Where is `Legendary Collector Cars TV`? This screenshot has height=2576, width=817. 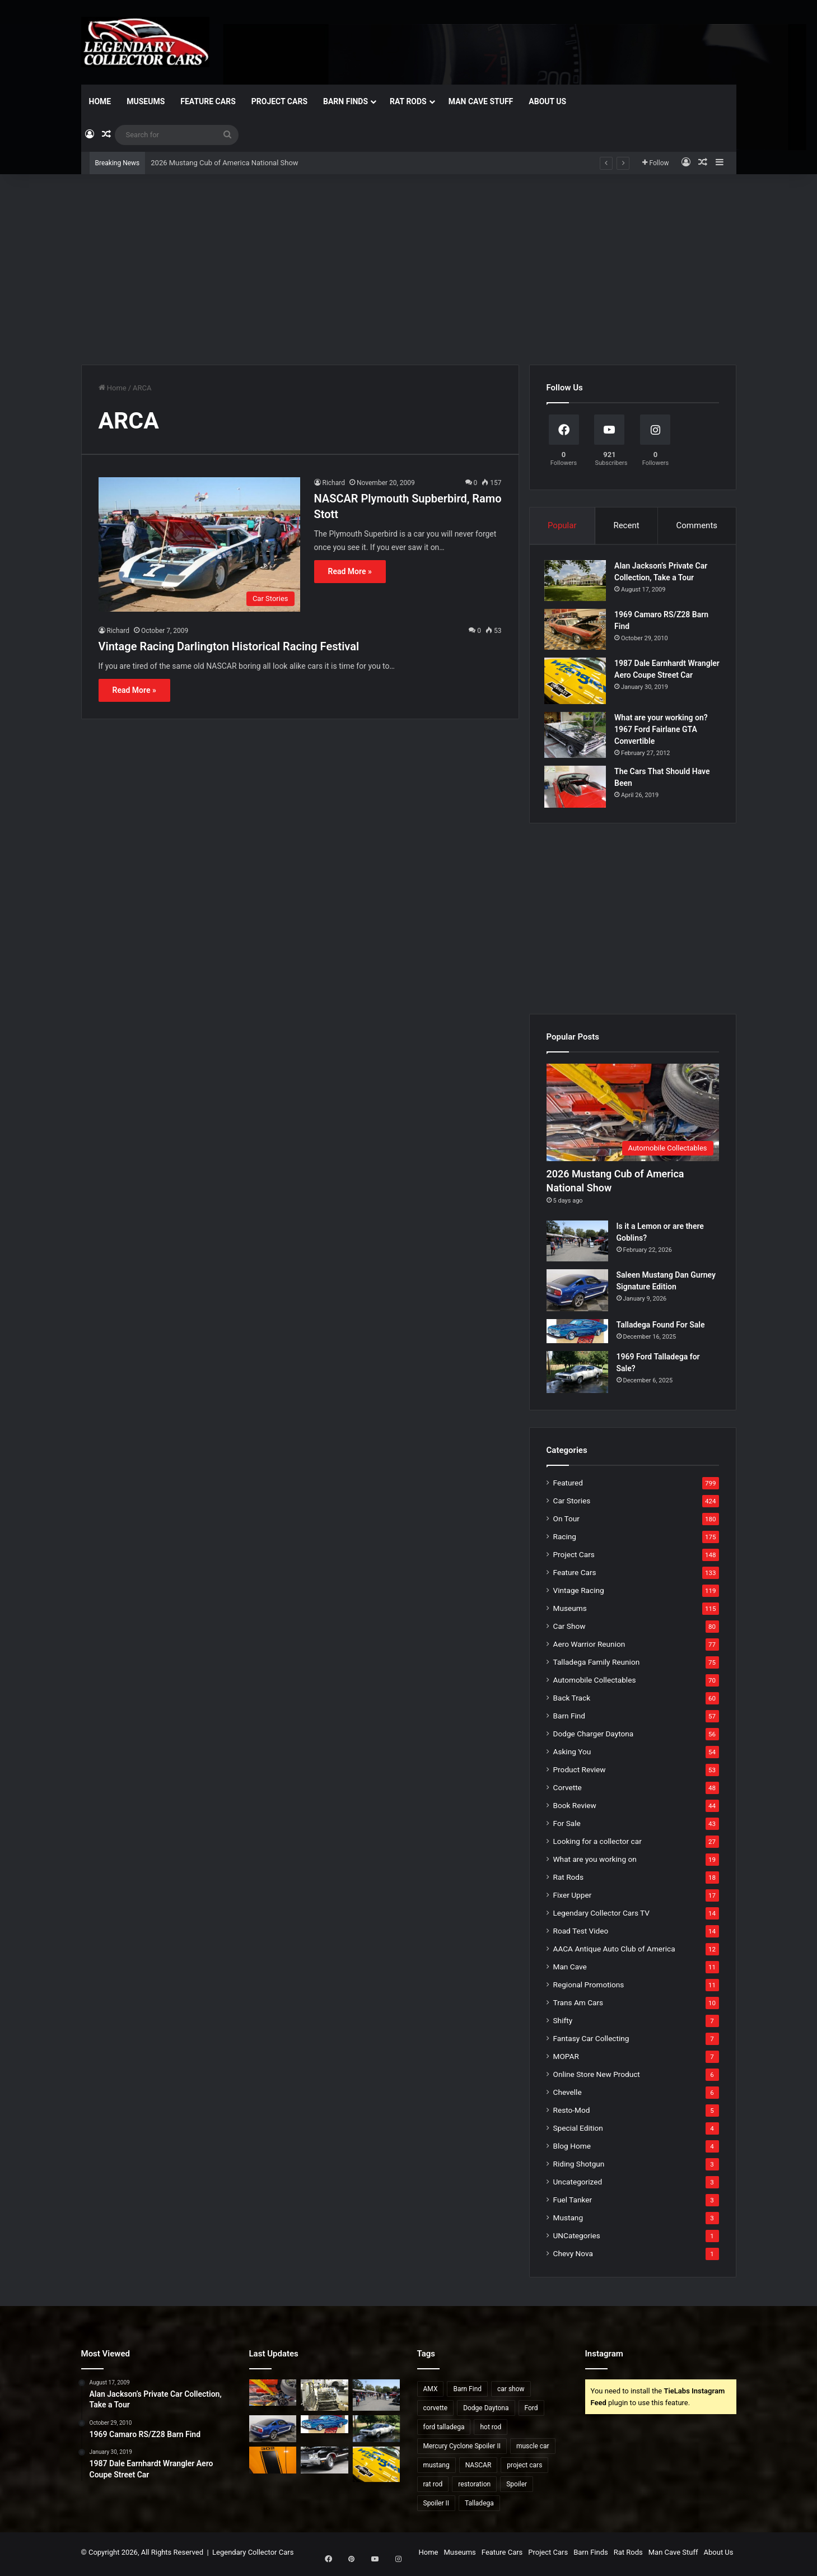 Legendary Collector Cars TV is located at coordinates (601, 1916).